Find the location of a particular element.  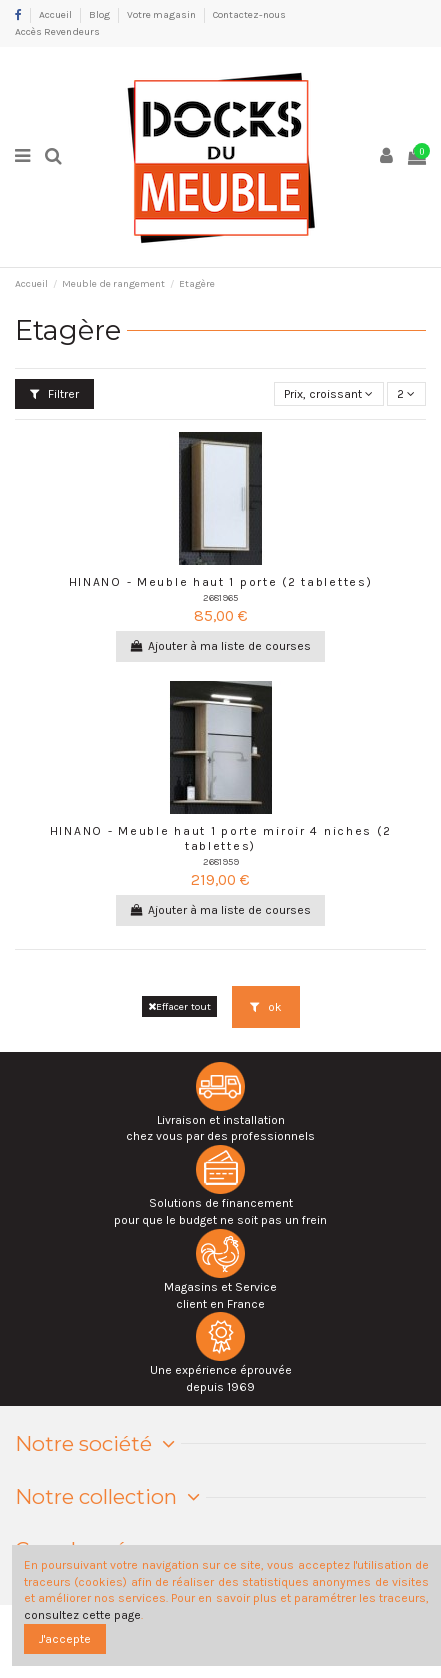

Blog is located at coordinates (100, 15).